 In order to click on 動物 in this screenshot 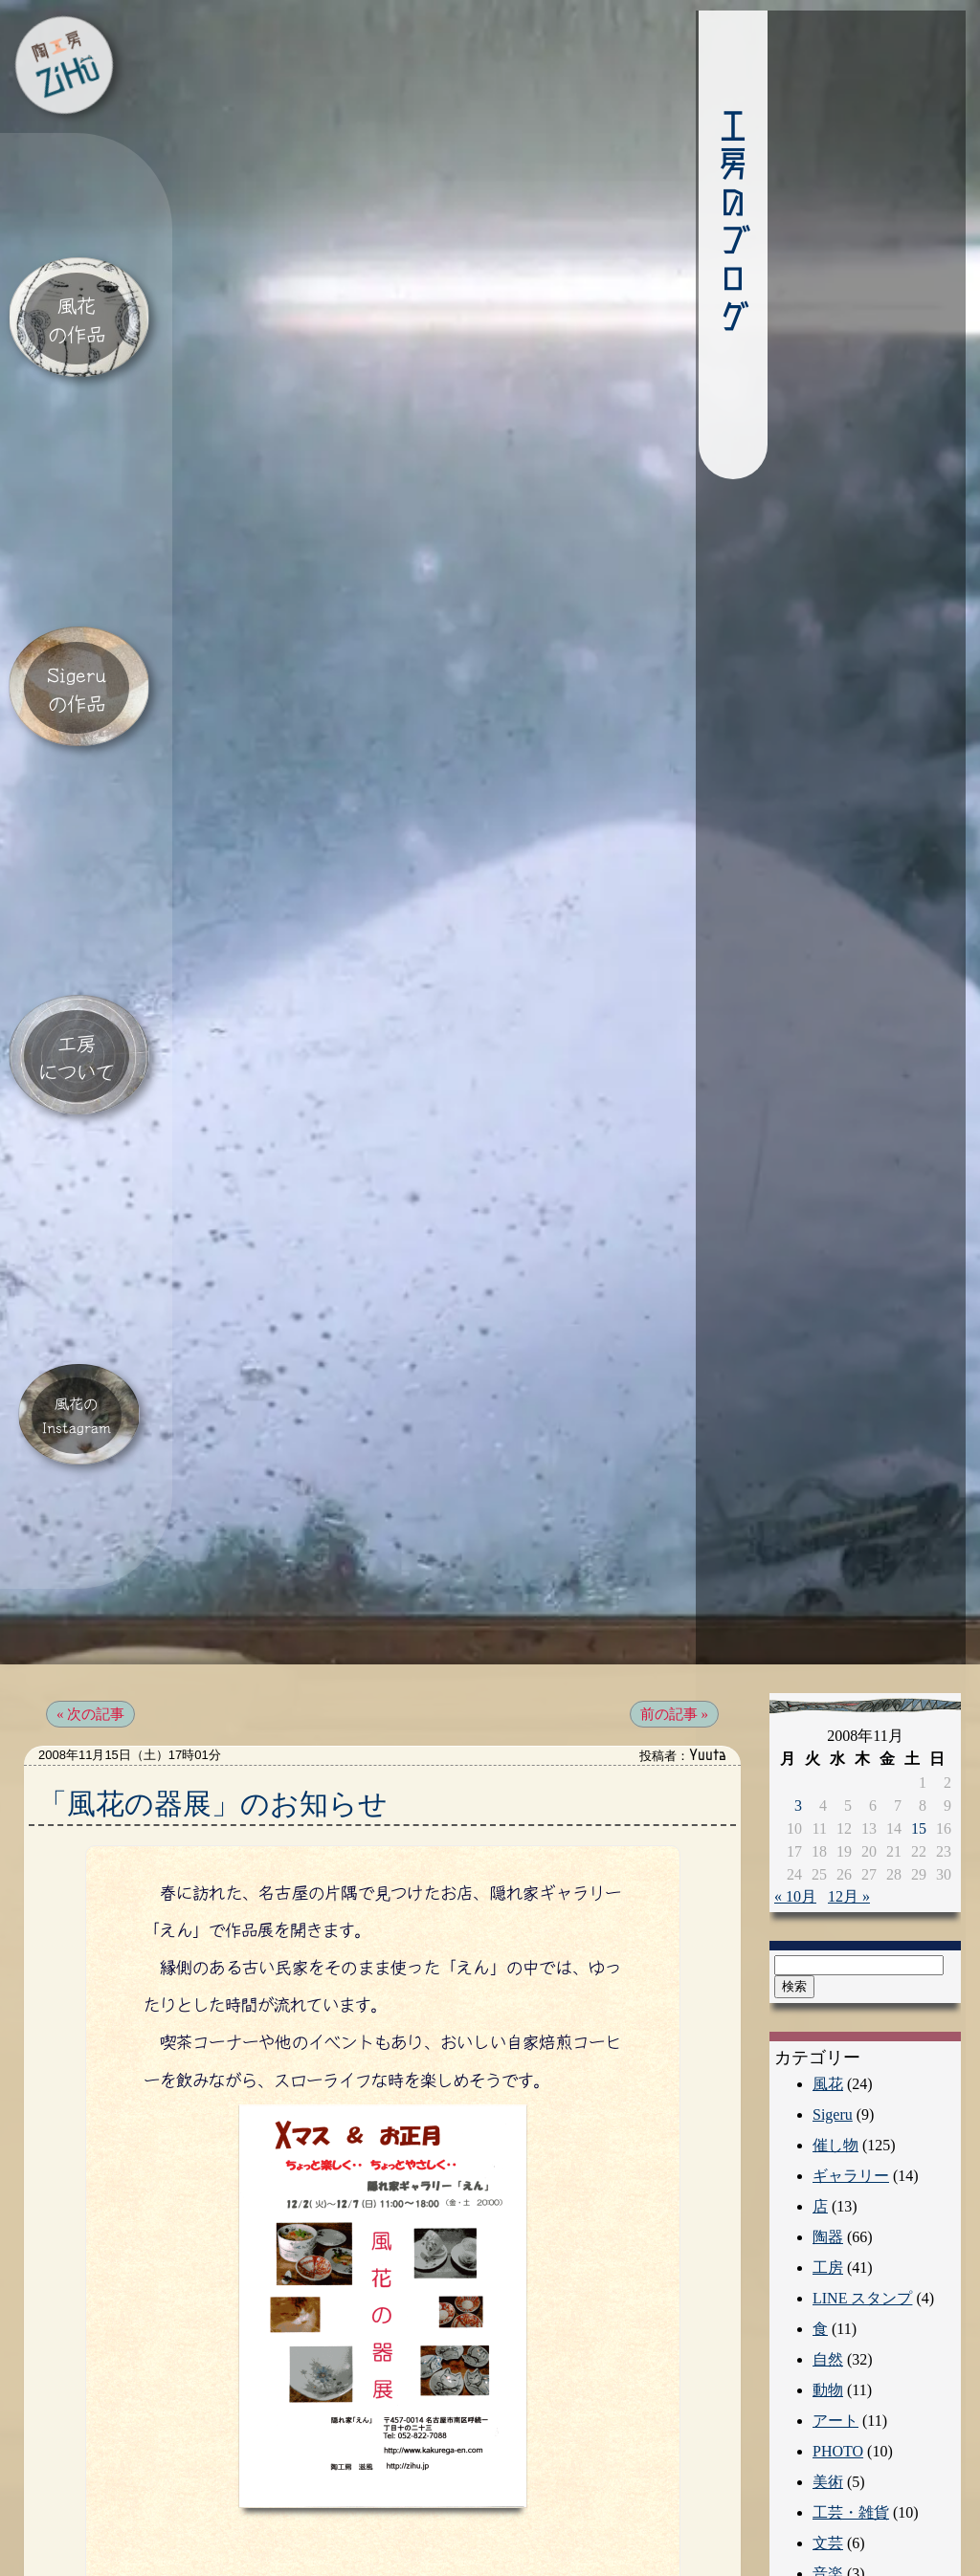, I will do `click(828, 2286)`.